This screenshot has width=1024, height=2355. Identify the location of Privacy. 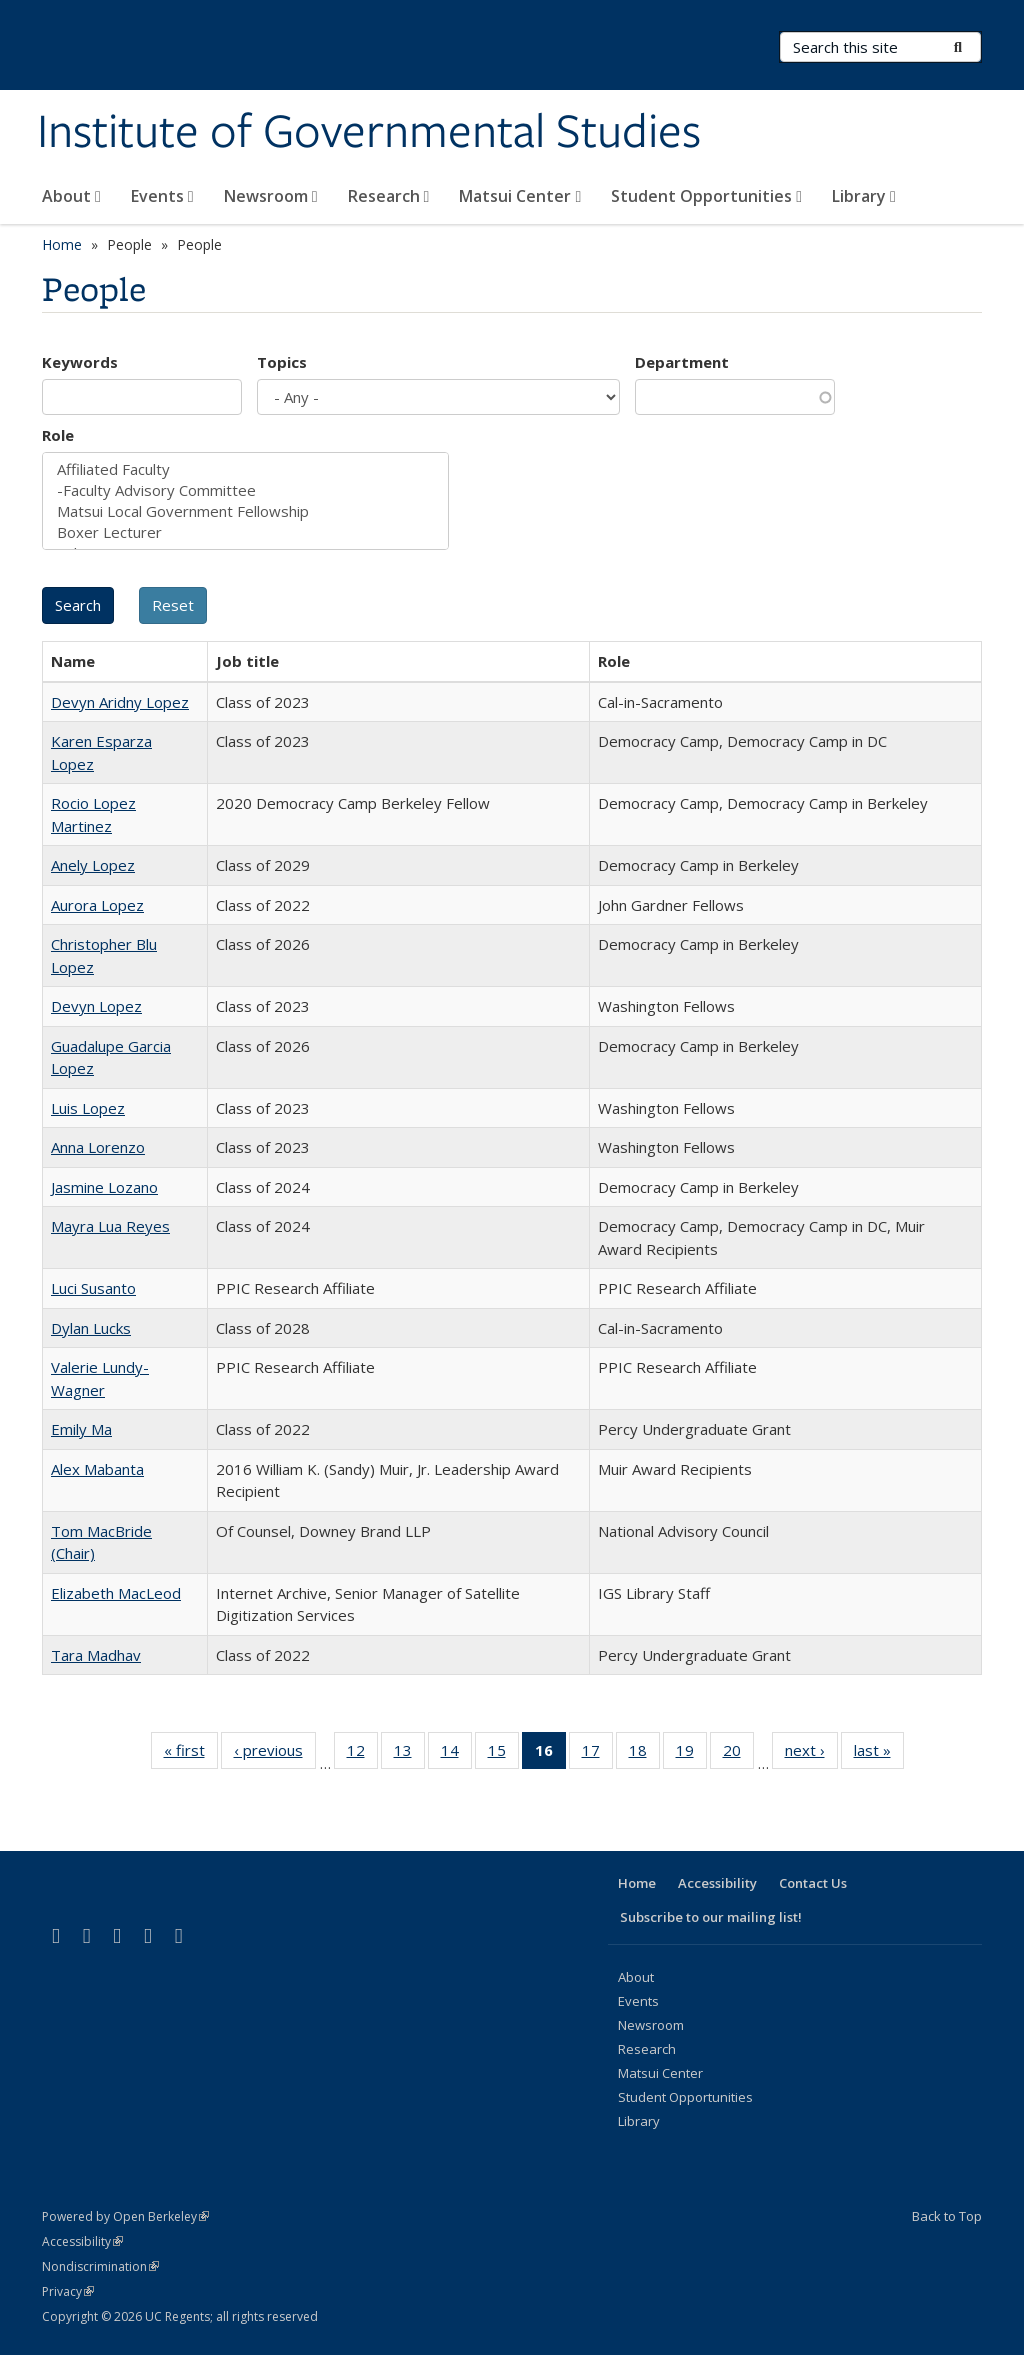
(68, 2291).